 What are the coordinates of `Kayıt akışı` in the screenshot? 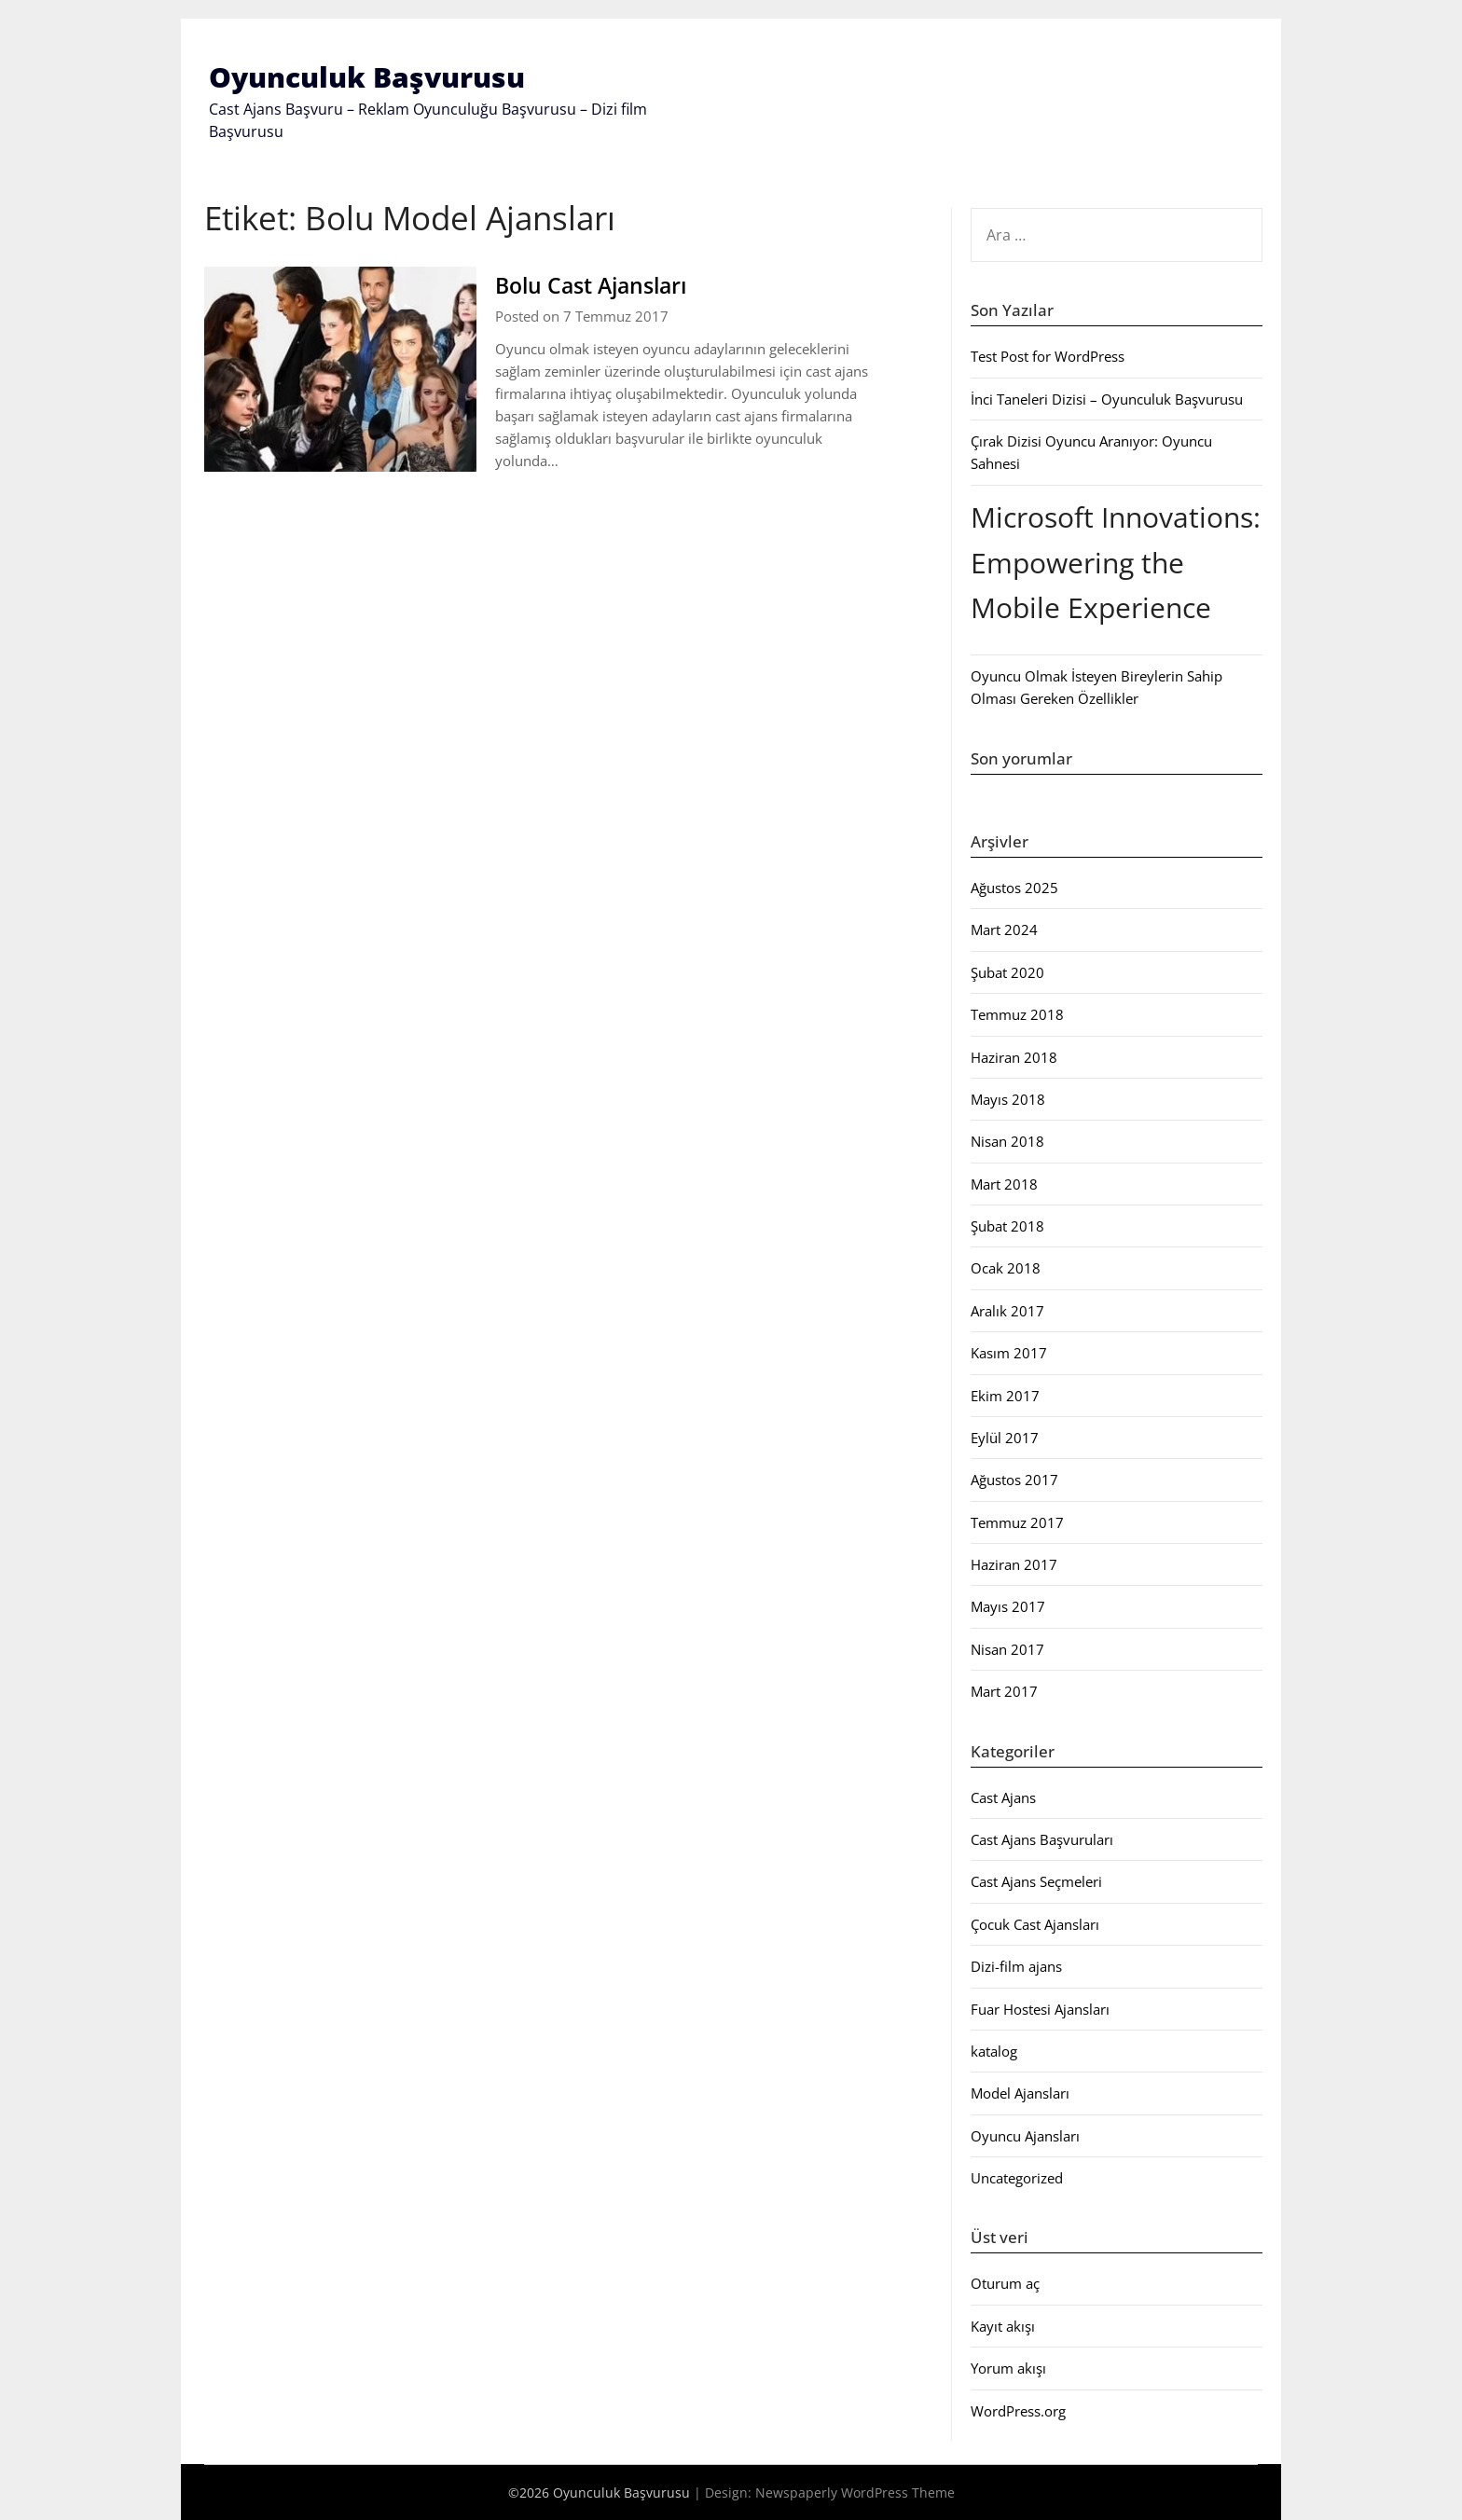 It's located at (1003, 2326).